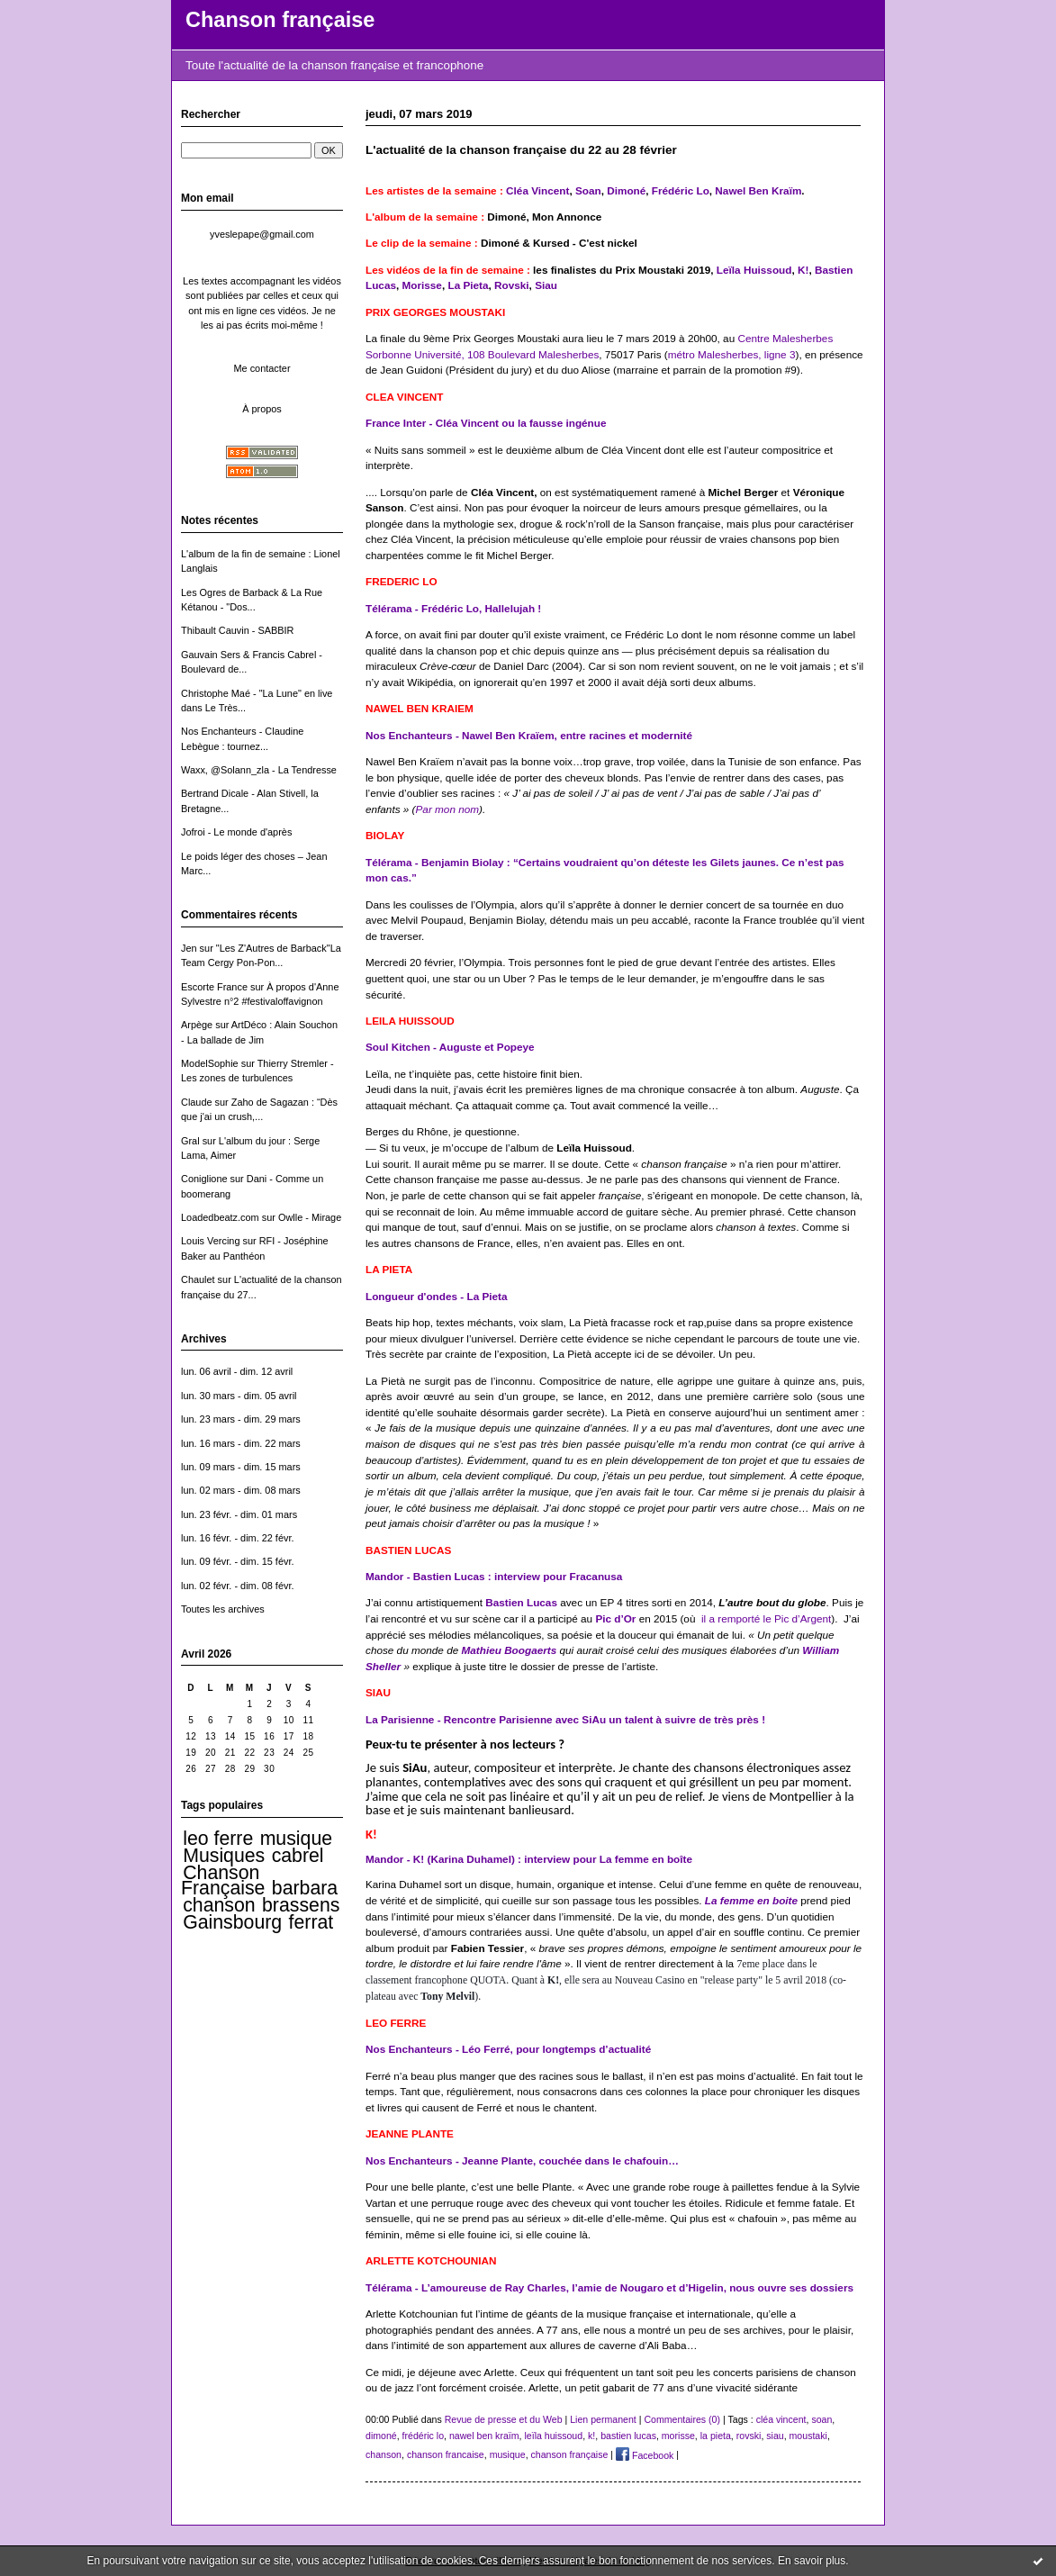 This screenshot has width=1056, height=2576. Describe the element at coordinates (219, 1905) in the screenshot. I see `chanson` at that location.